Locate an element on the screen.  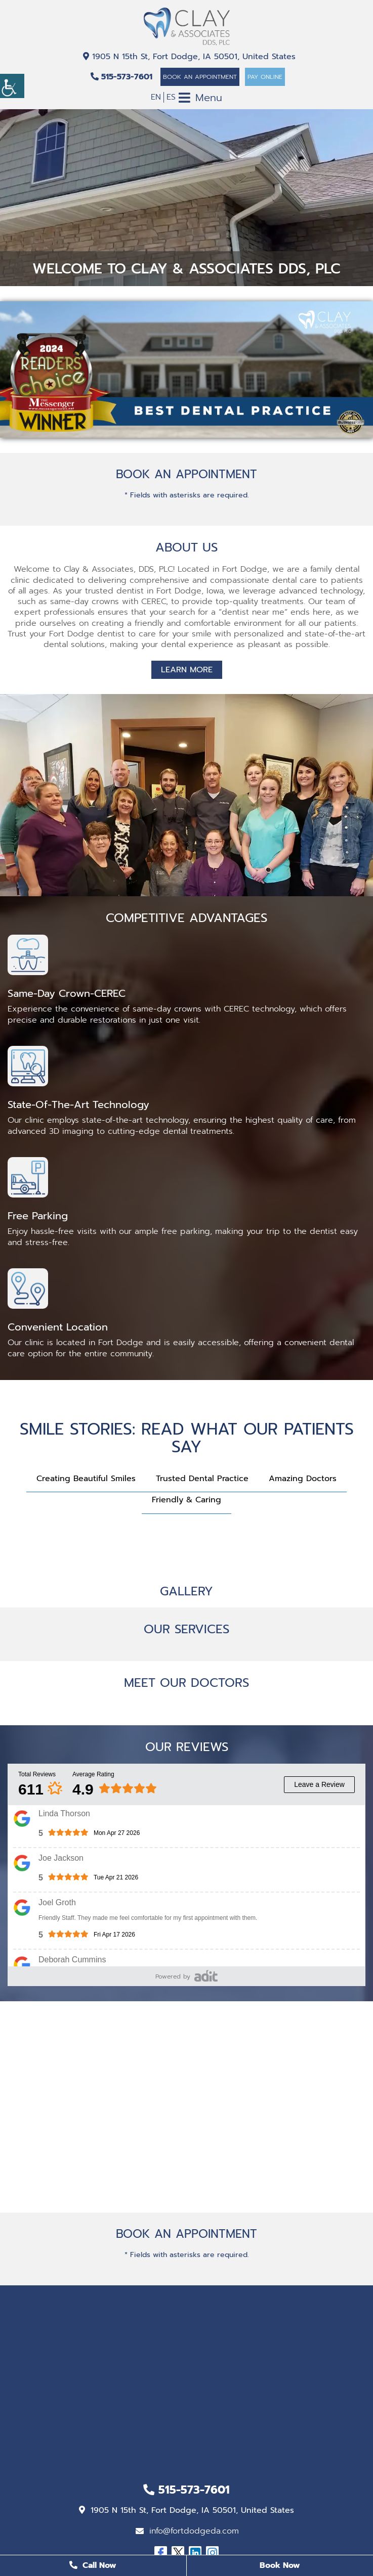
[Accessibility Helper sidebar] is located at coordinates (12, 86).